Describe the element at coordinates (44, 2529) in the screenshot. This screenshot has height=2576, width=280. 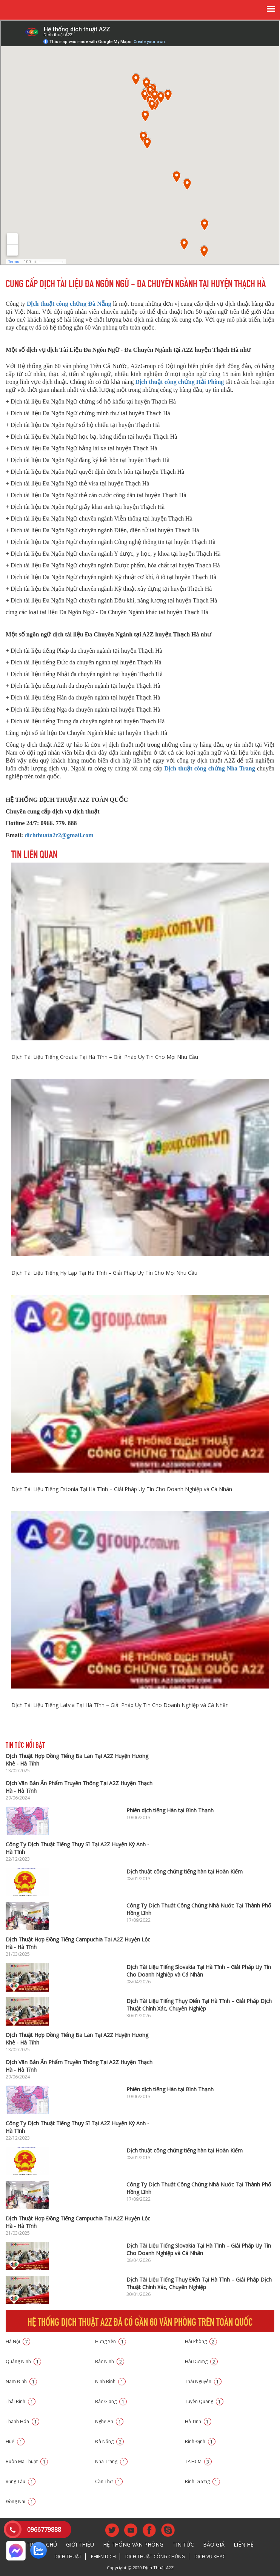
I see `0966779888` at that location.